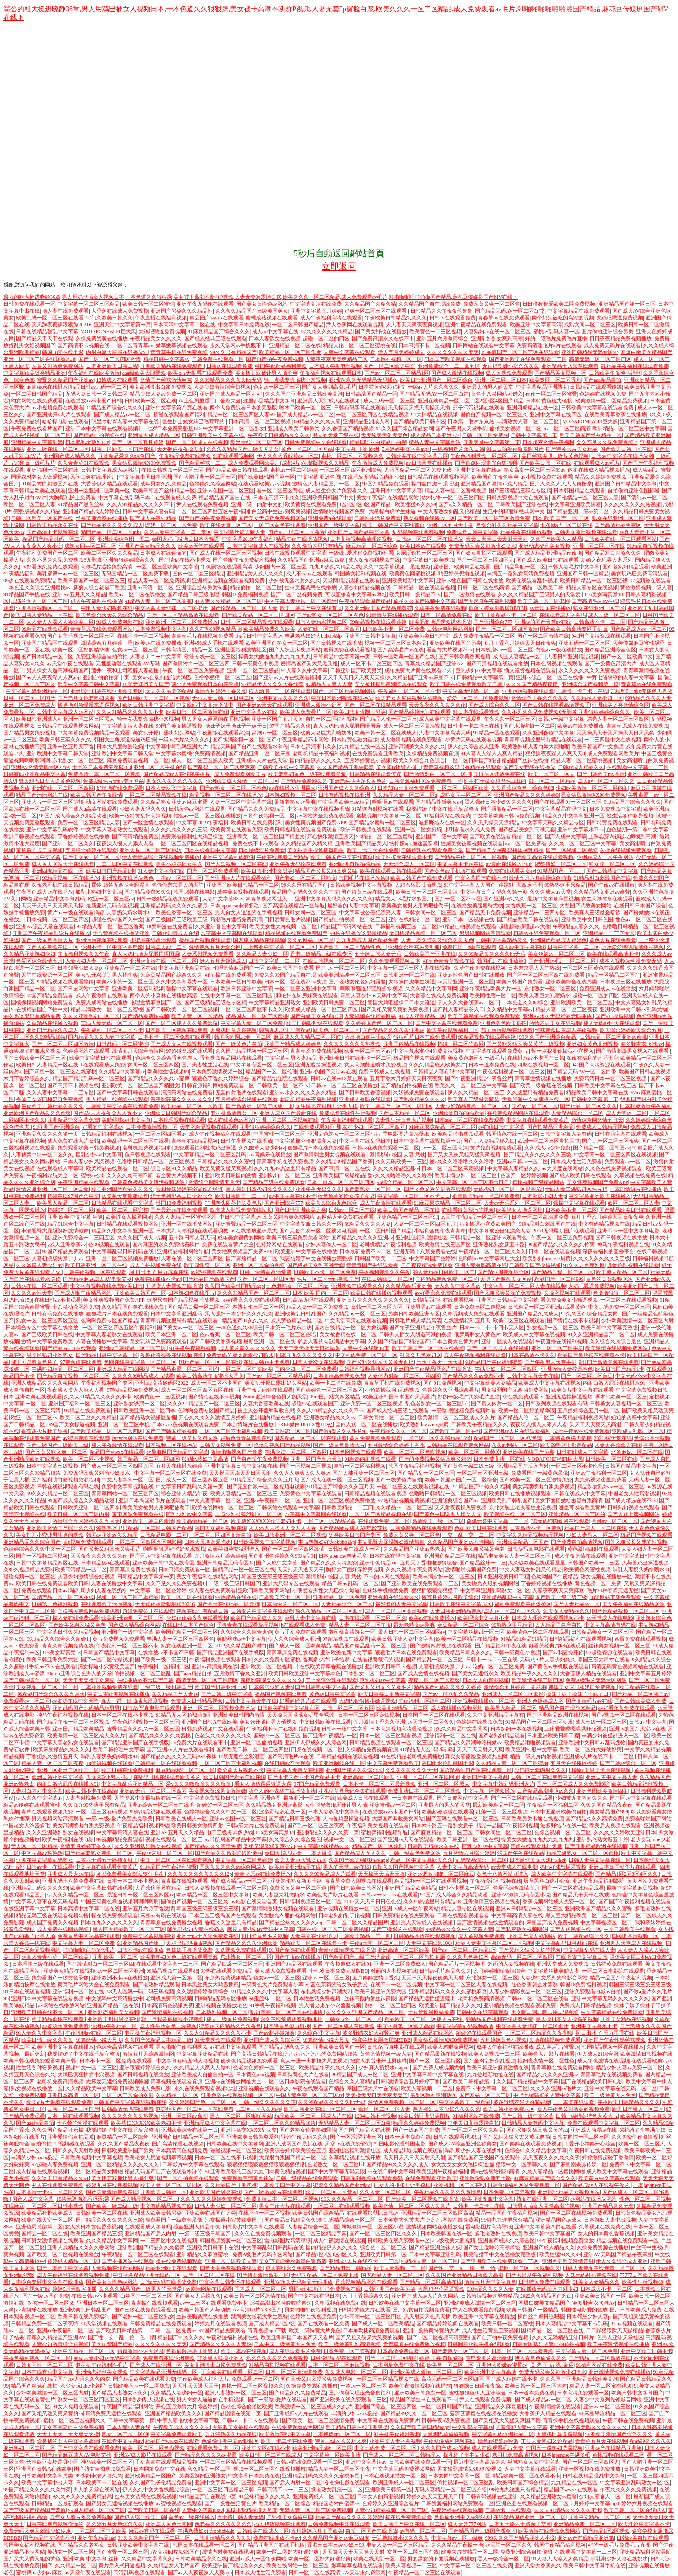 This screenshot has height=2576, width=678. I want to click on 欧美日韩亚洲中文另类, so click(267, 871).